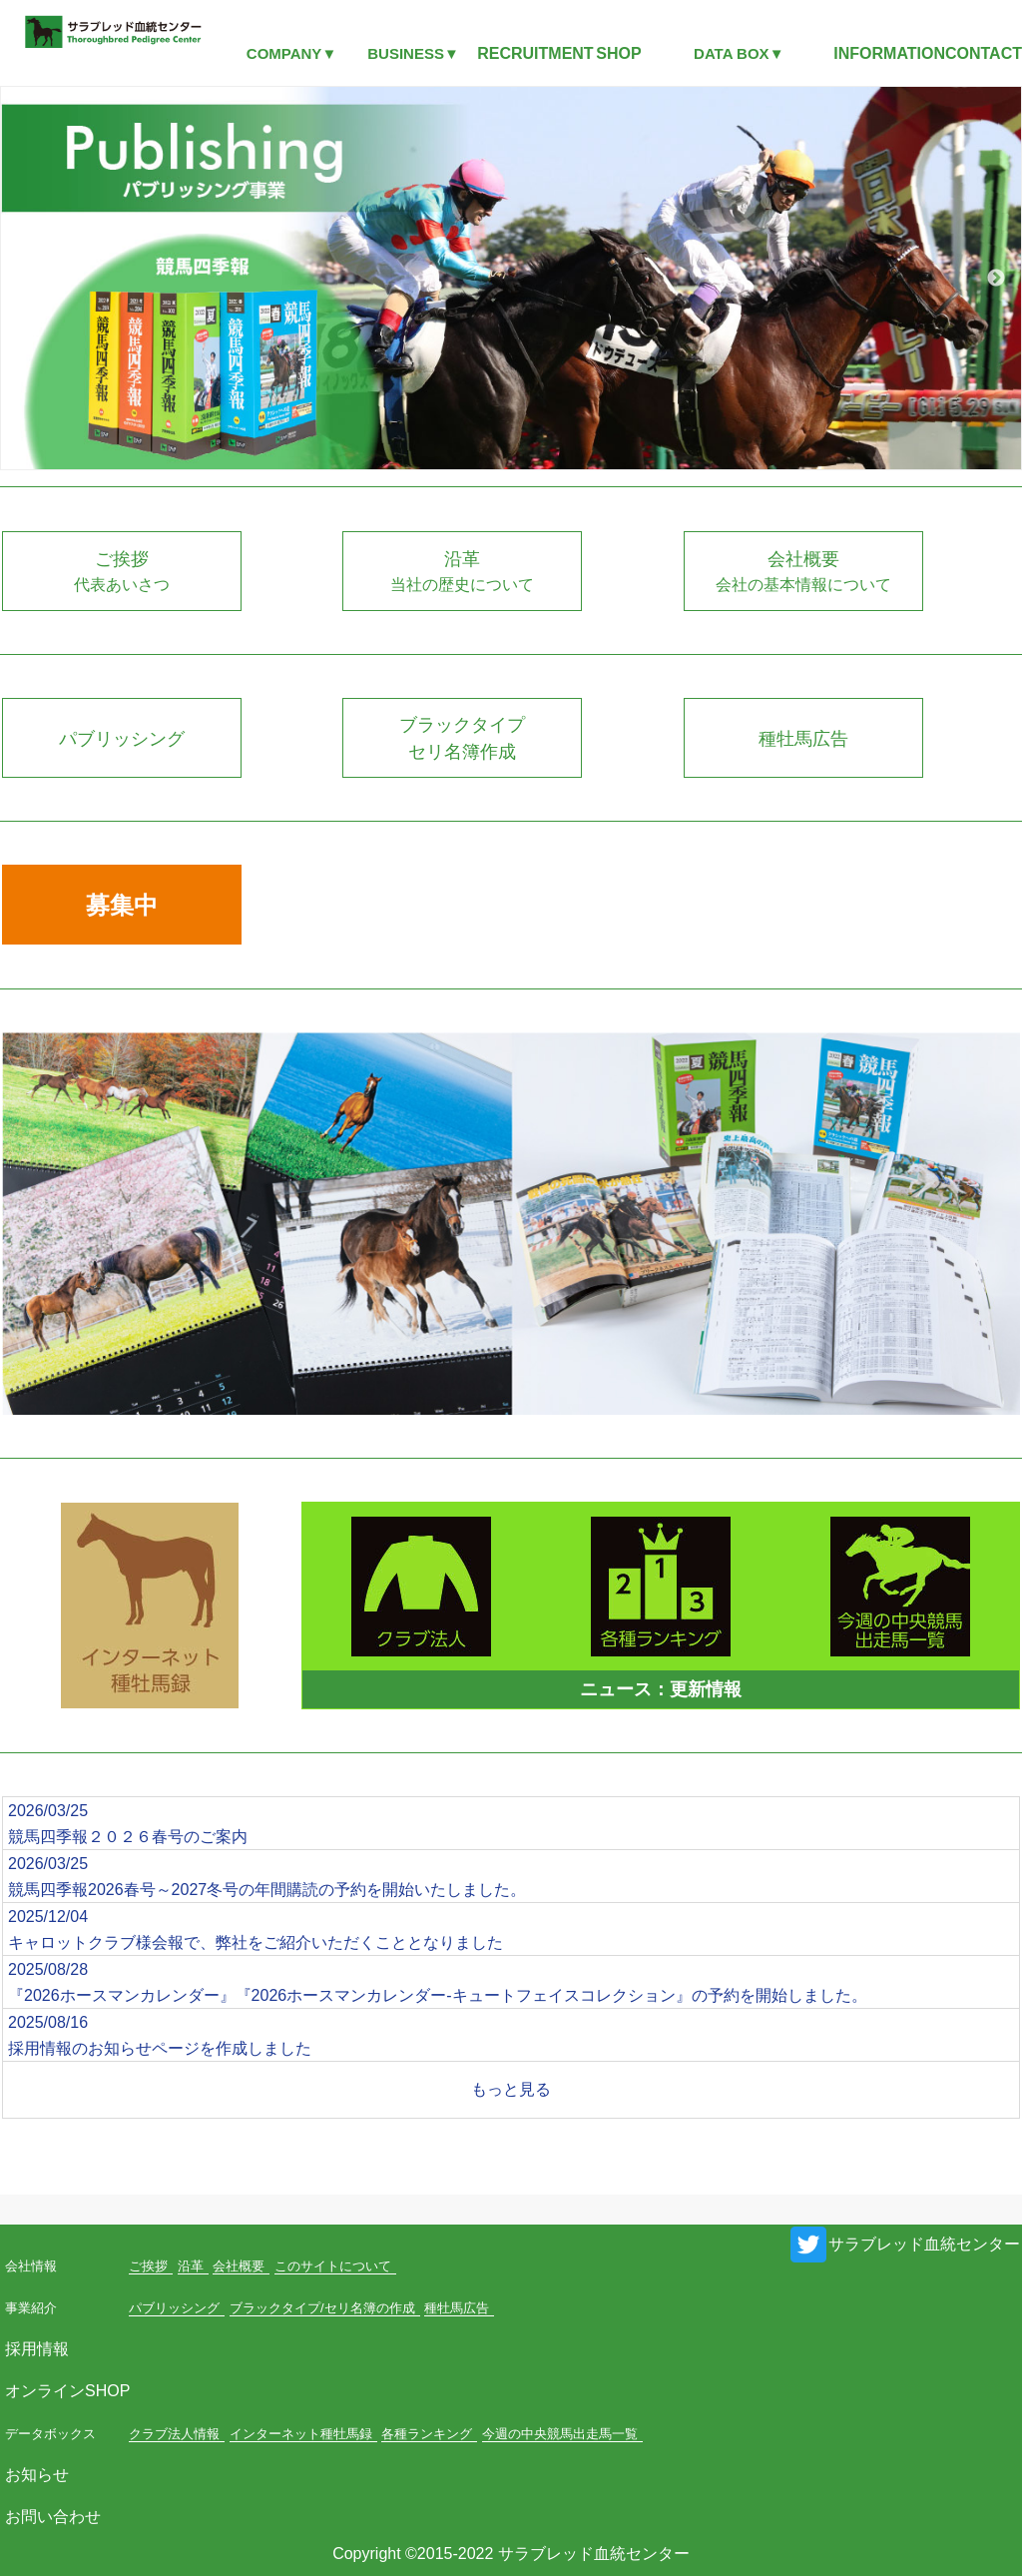  I want to click on CONTACT, so click(983, 53).